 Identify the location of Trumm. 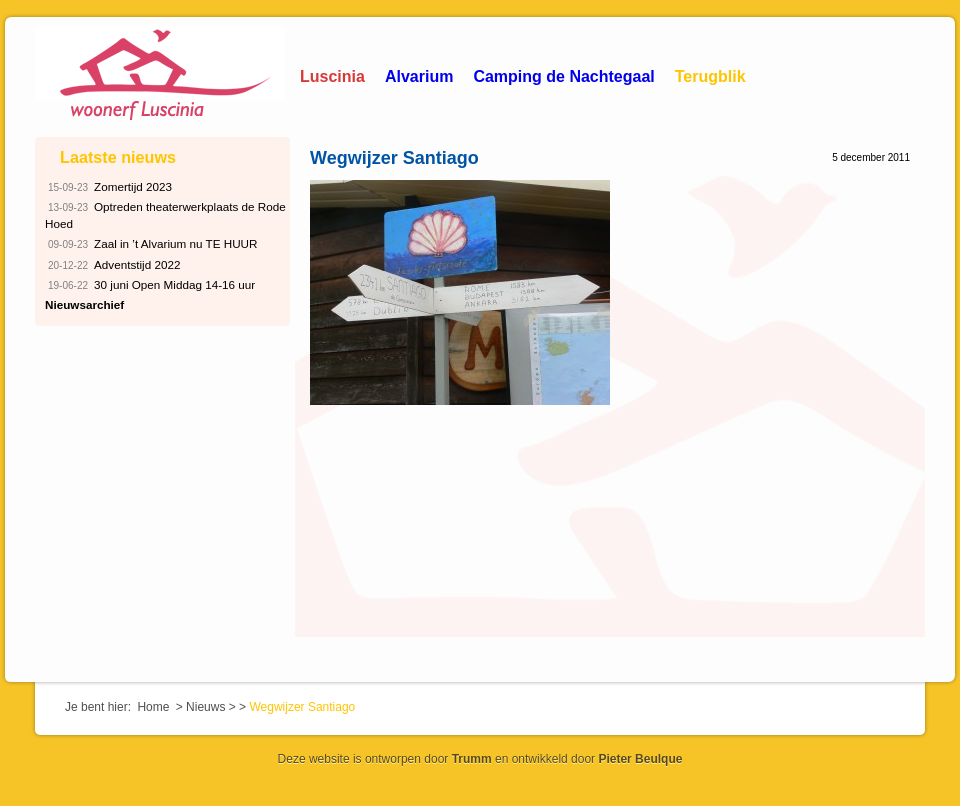
(472, 759).